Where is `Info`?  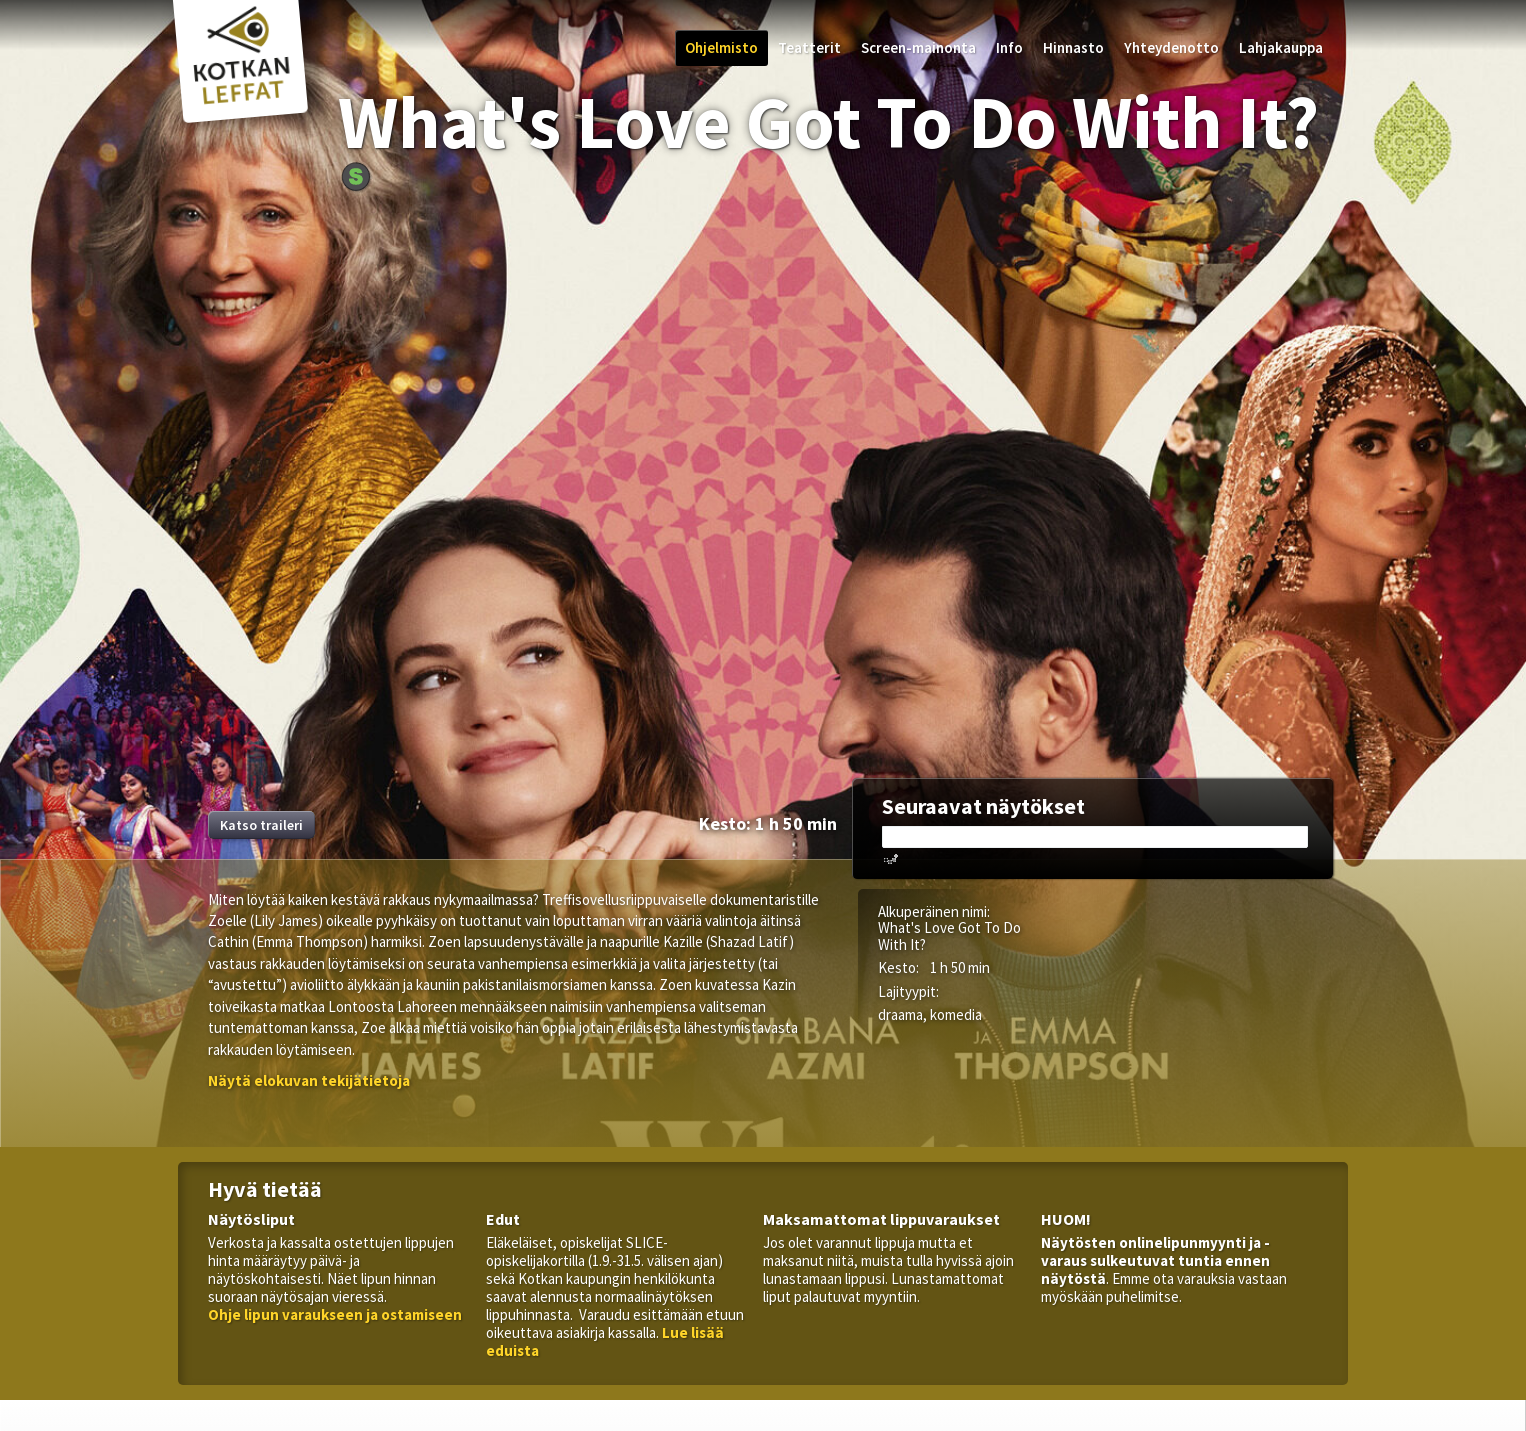 Info is located at coordinates (1009, 47).